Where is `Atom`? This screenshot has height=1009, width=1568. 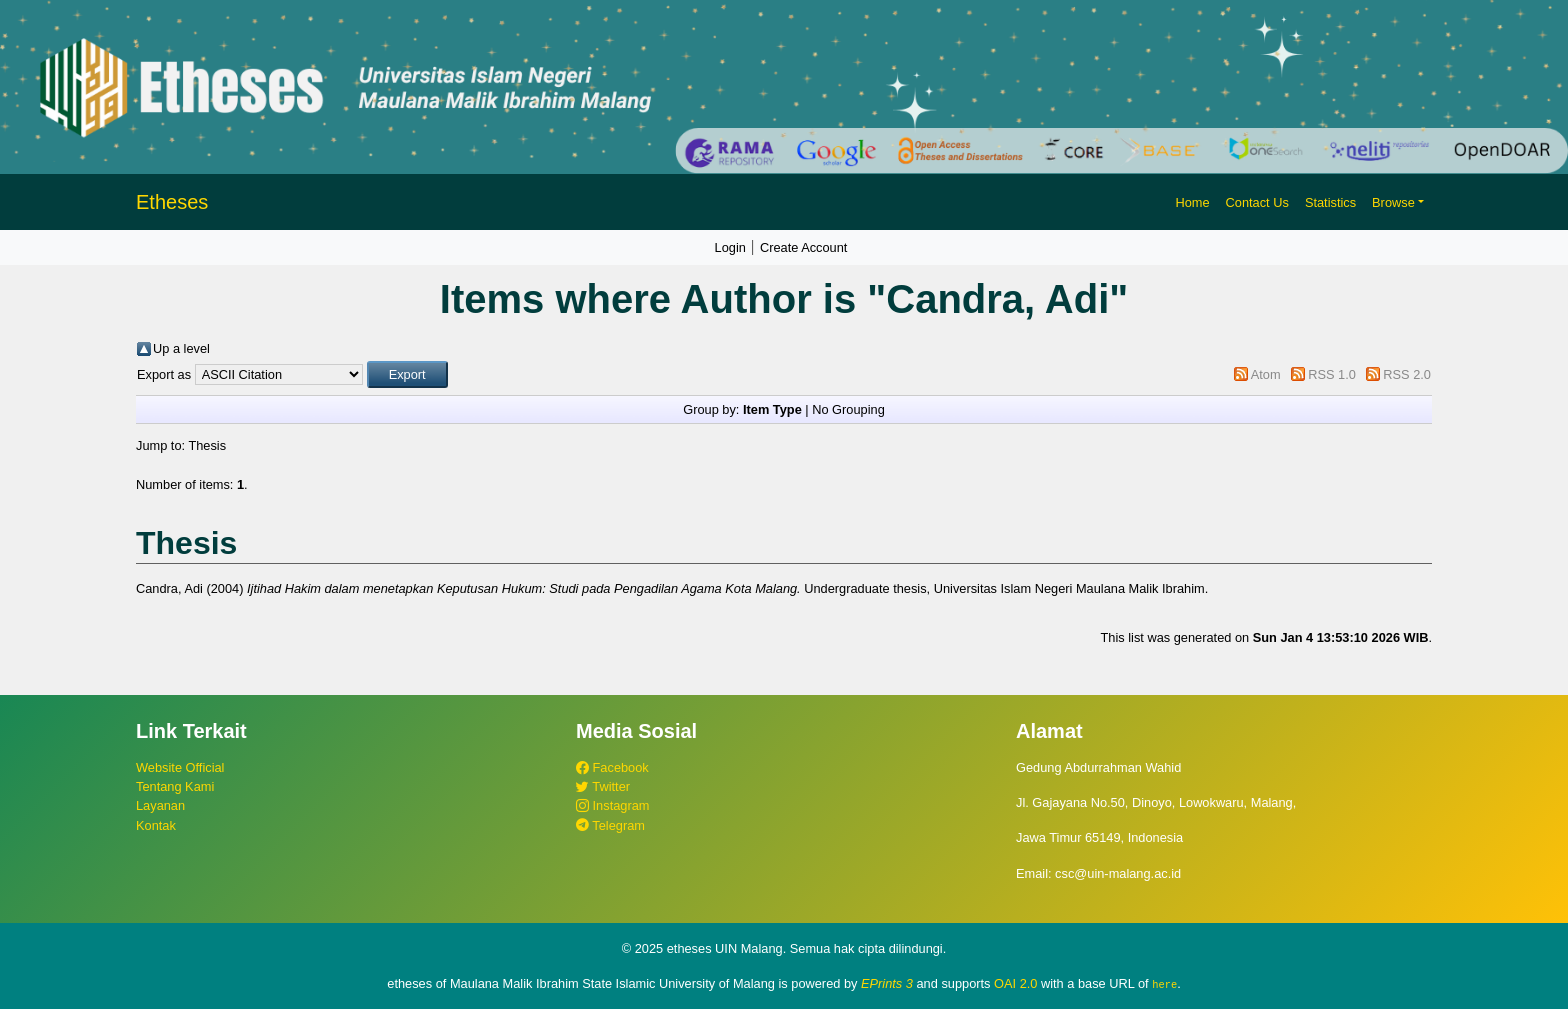 Atom is located at coordinates (1266, 374).